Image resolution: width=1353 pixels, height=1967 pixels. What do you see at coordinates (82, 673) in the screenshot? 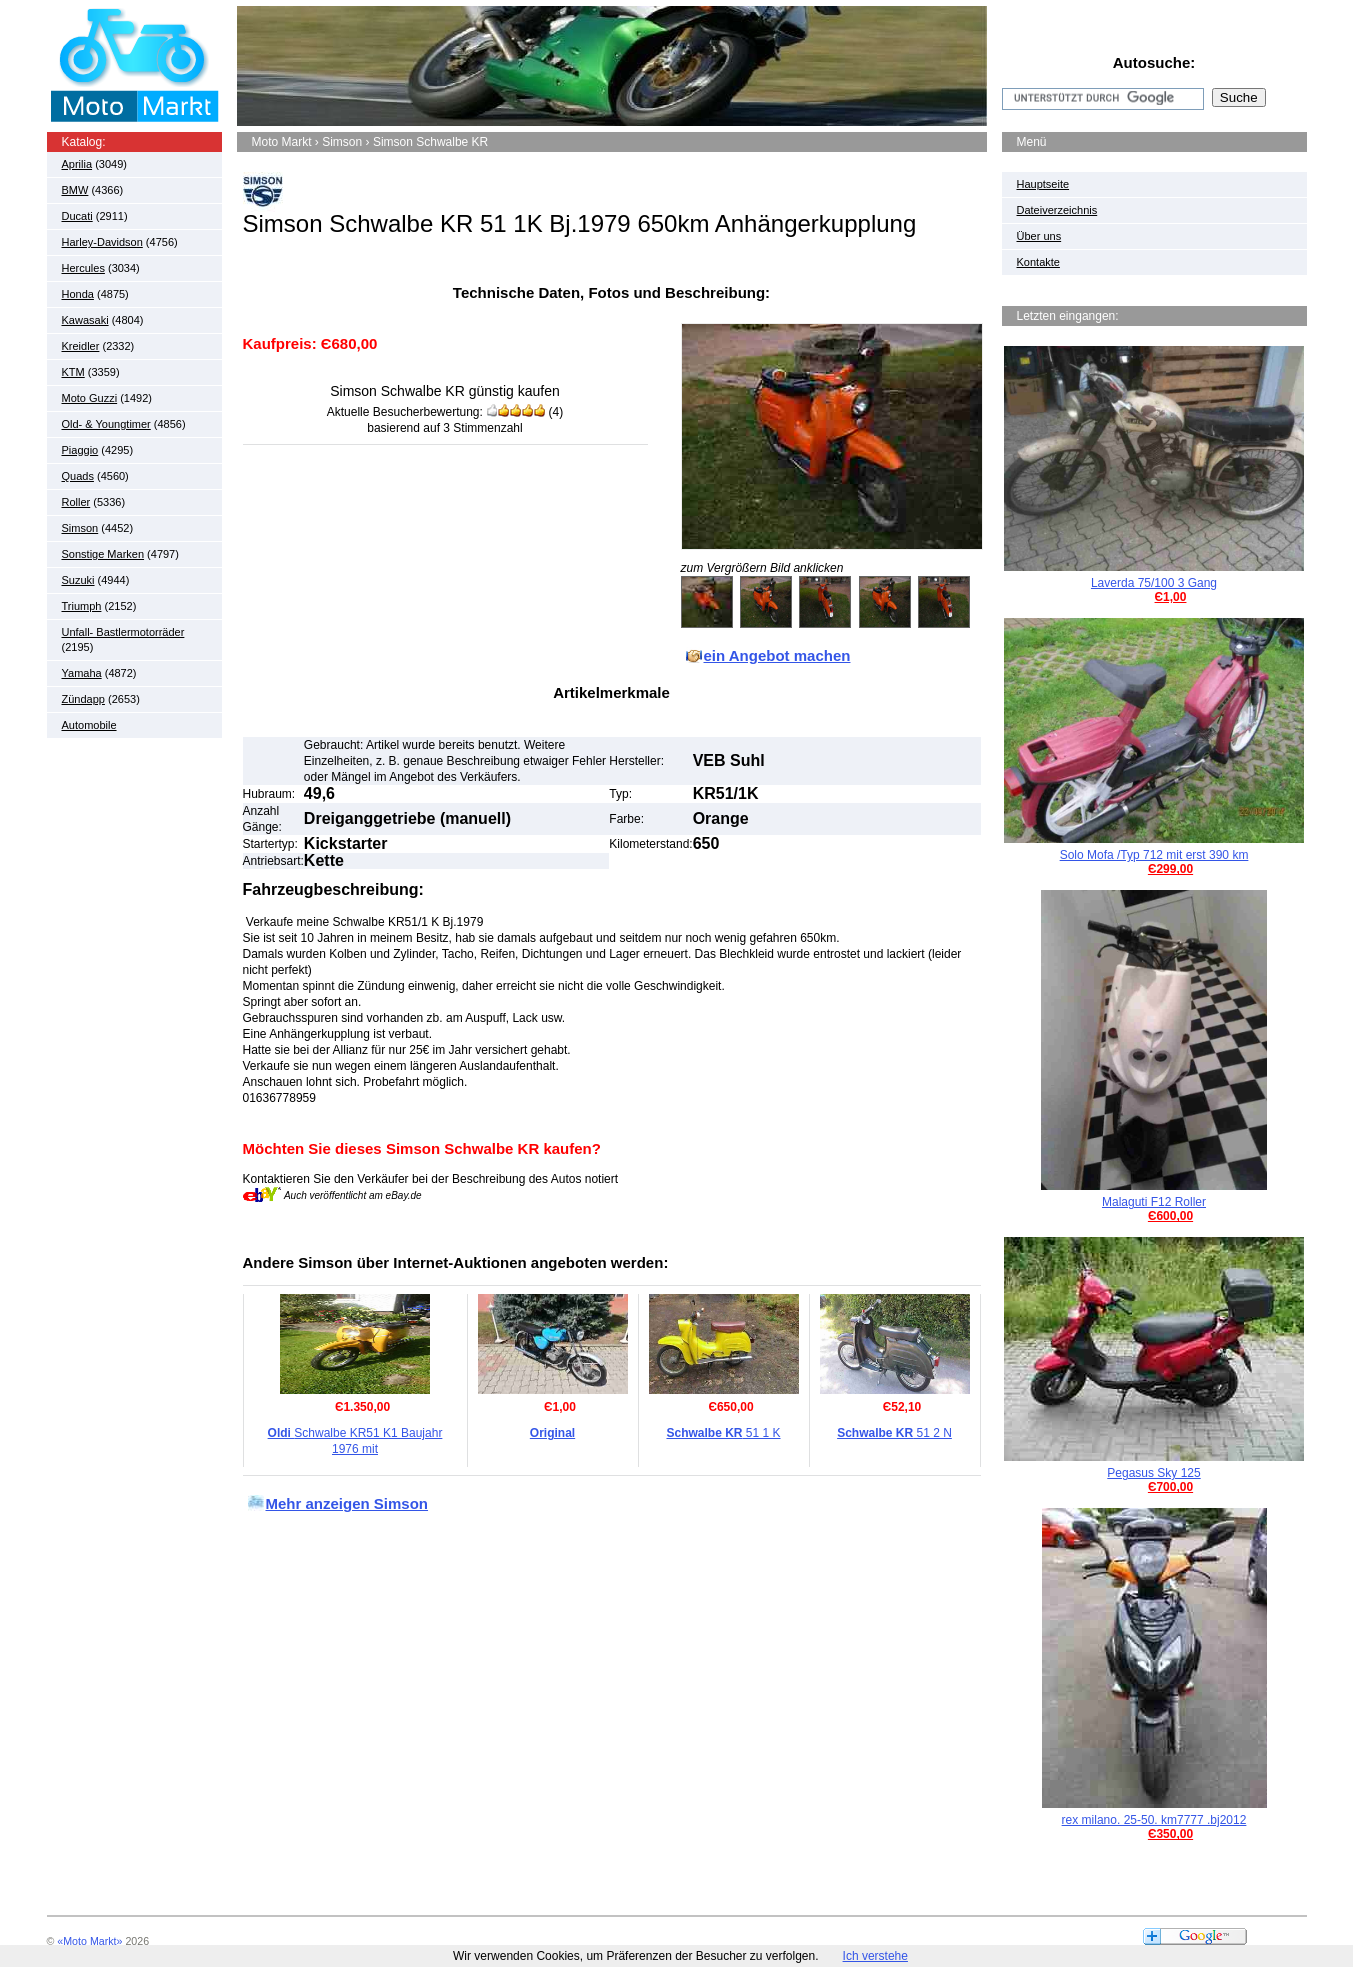
I see `Yamaha` at bounding box center [82, 673].